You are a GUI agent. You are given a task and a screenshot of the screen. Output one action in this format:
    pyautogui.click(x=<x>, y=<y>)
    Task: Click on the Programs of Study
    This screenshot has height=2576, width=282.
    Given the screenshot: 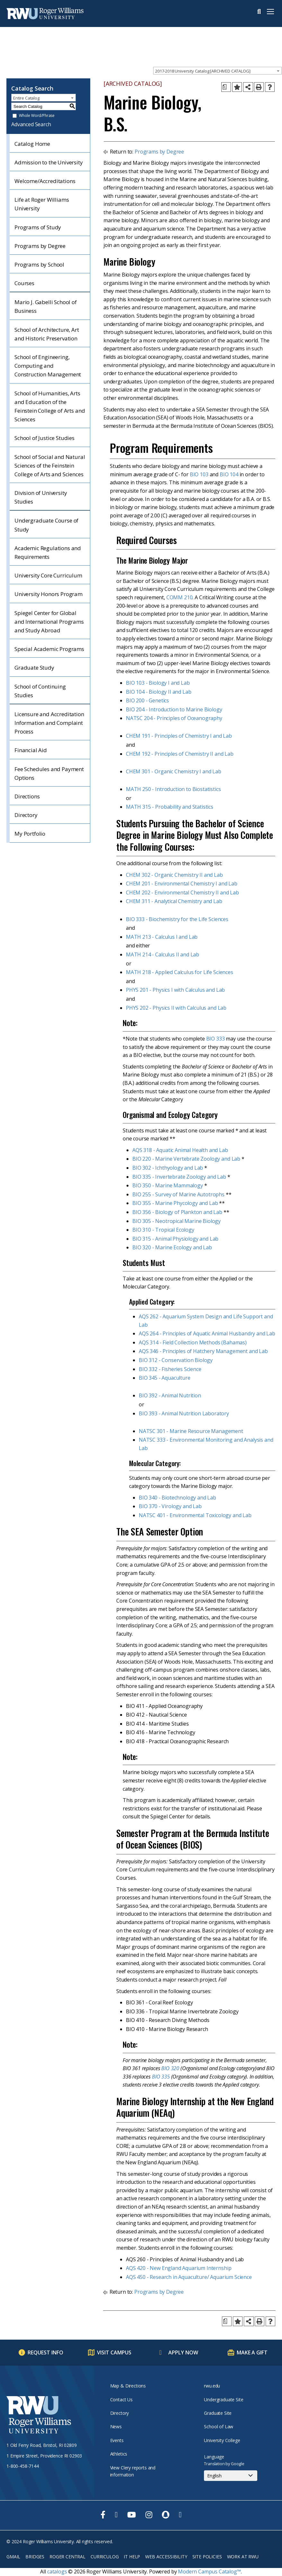 What is the action you would take?
    pyautogui.click(x=37, y=227)
    